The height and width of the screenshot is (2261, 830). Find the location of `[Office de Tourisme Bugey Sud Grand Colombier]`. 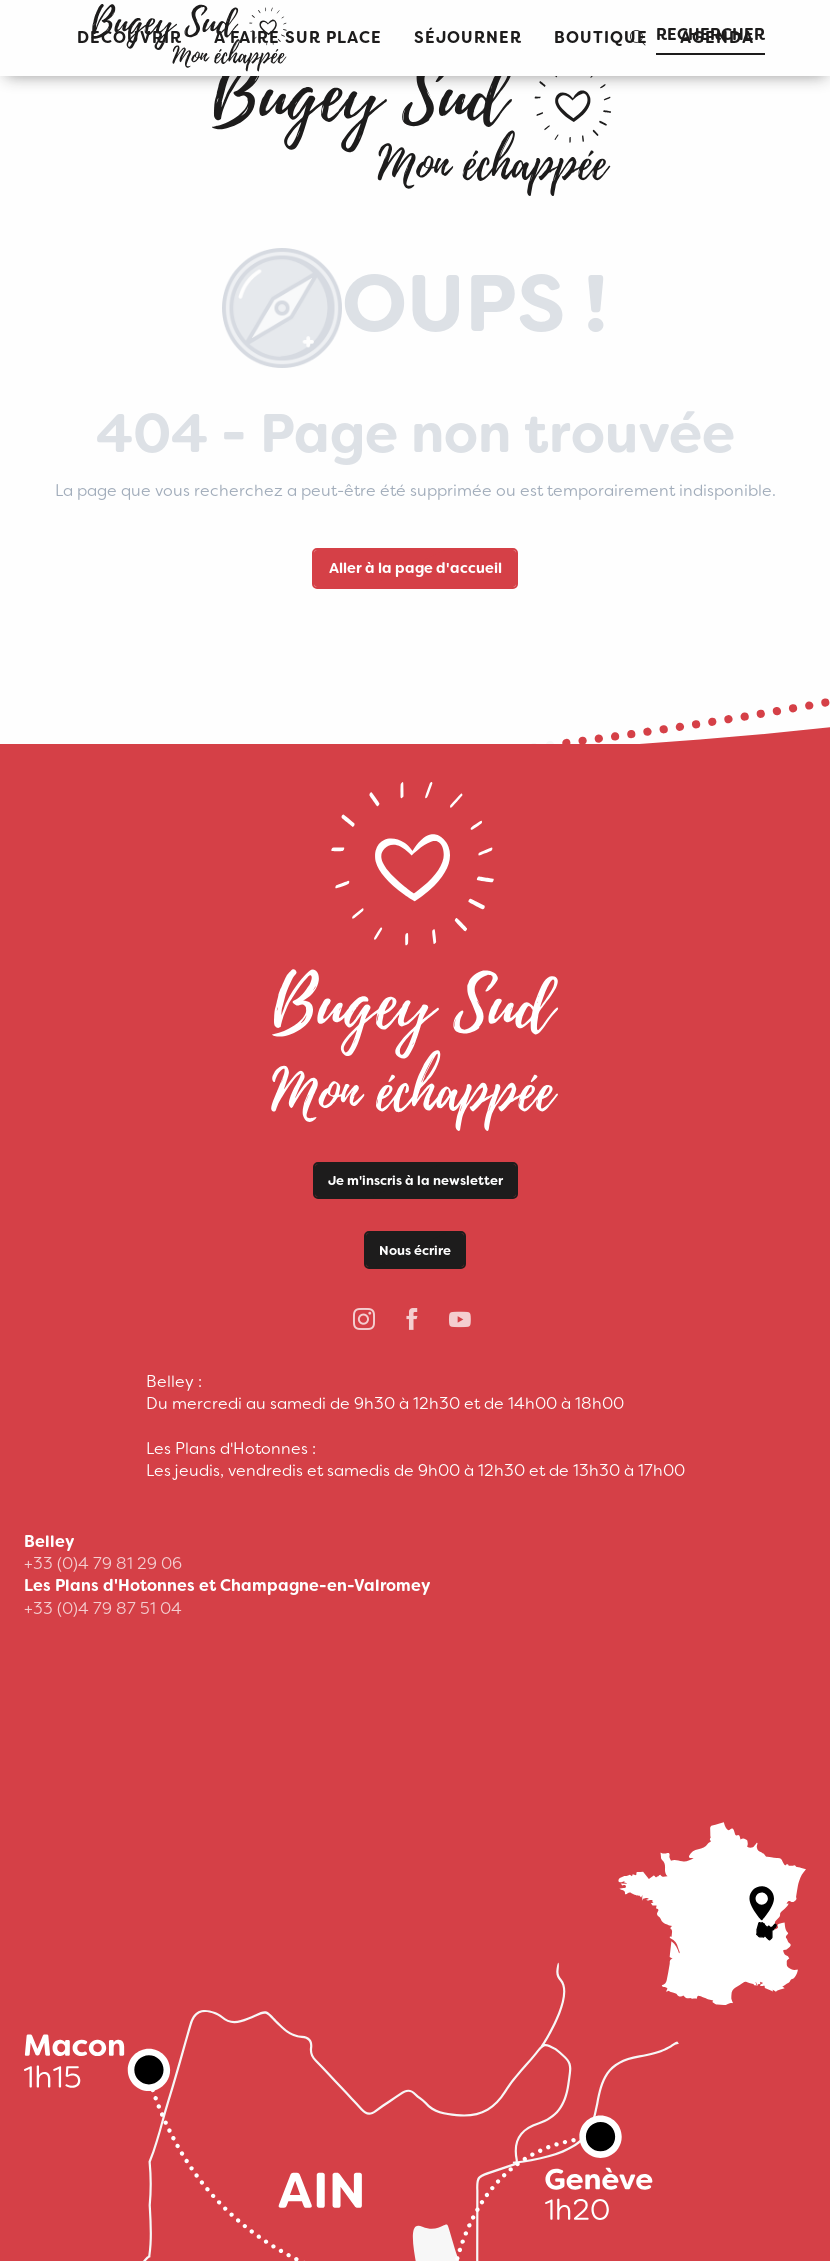

[Office de Tourisme Bugey Sud Grand Colombier] is located at coordinates (415, 120).